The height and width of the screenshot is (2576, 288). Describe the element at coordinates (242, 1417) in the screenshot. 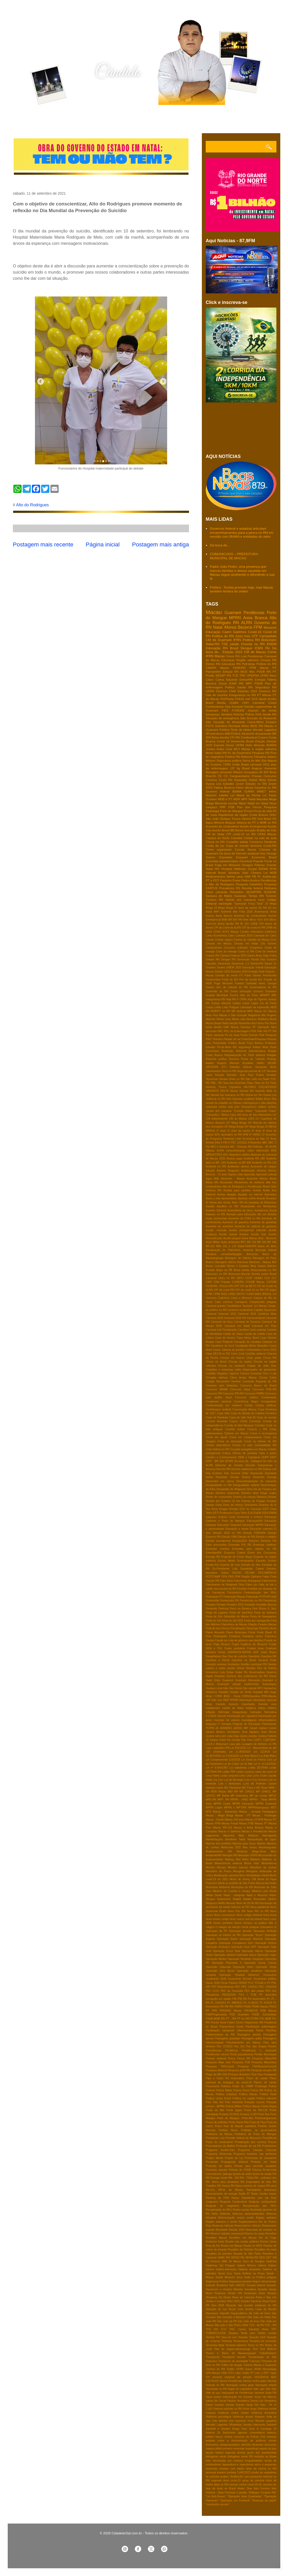

I see `Copa do Vale Sub-20` at that location.